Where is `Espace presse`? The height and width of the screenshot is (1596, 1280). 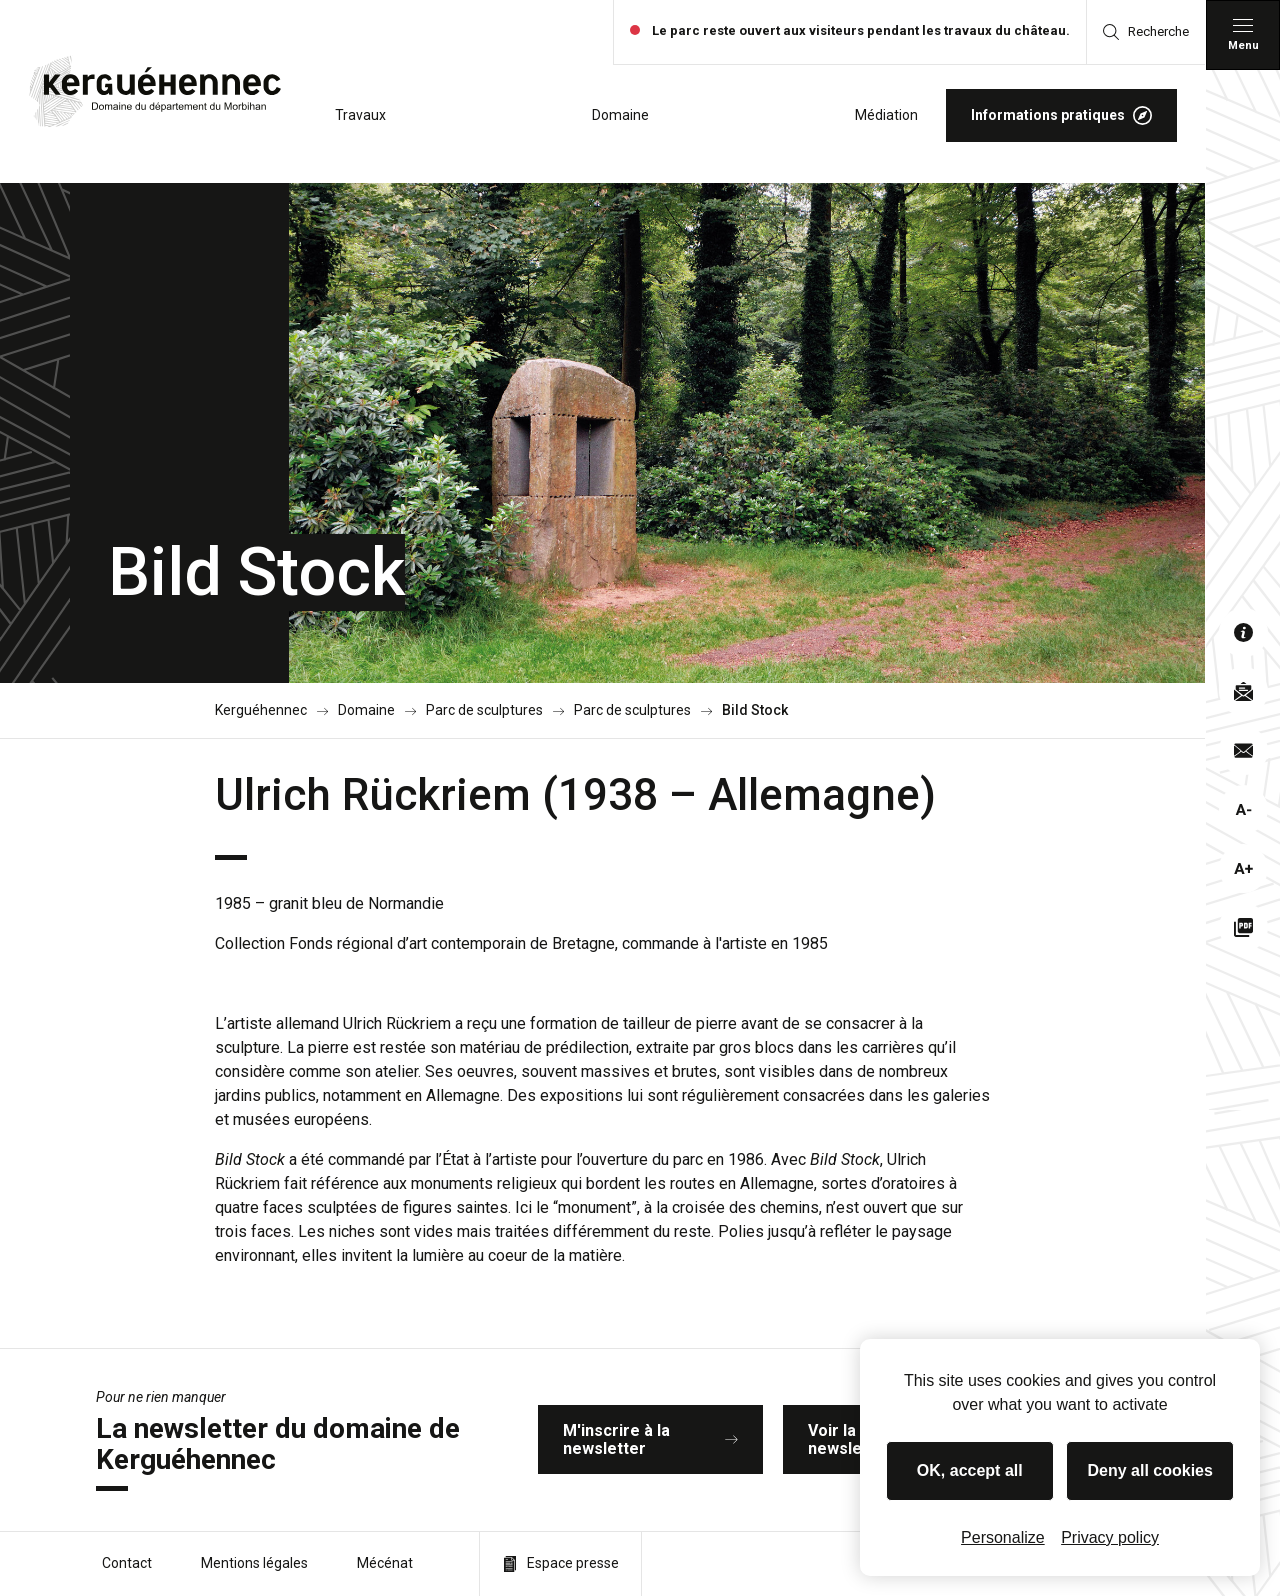 Espace presse is located at coordinates (560, 1563).